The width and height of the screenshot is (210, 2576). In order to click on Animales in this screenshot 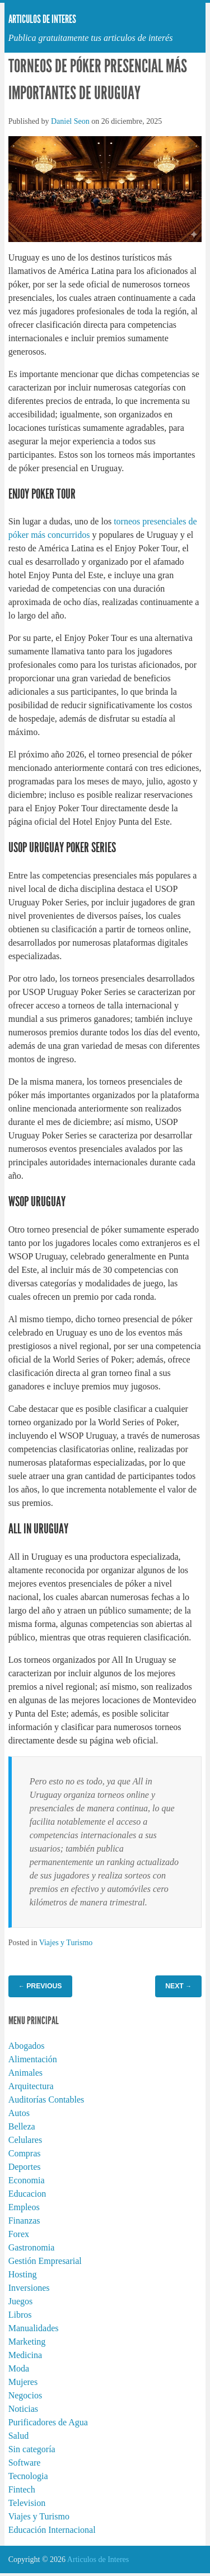, I will do `click(25, 2072)`.